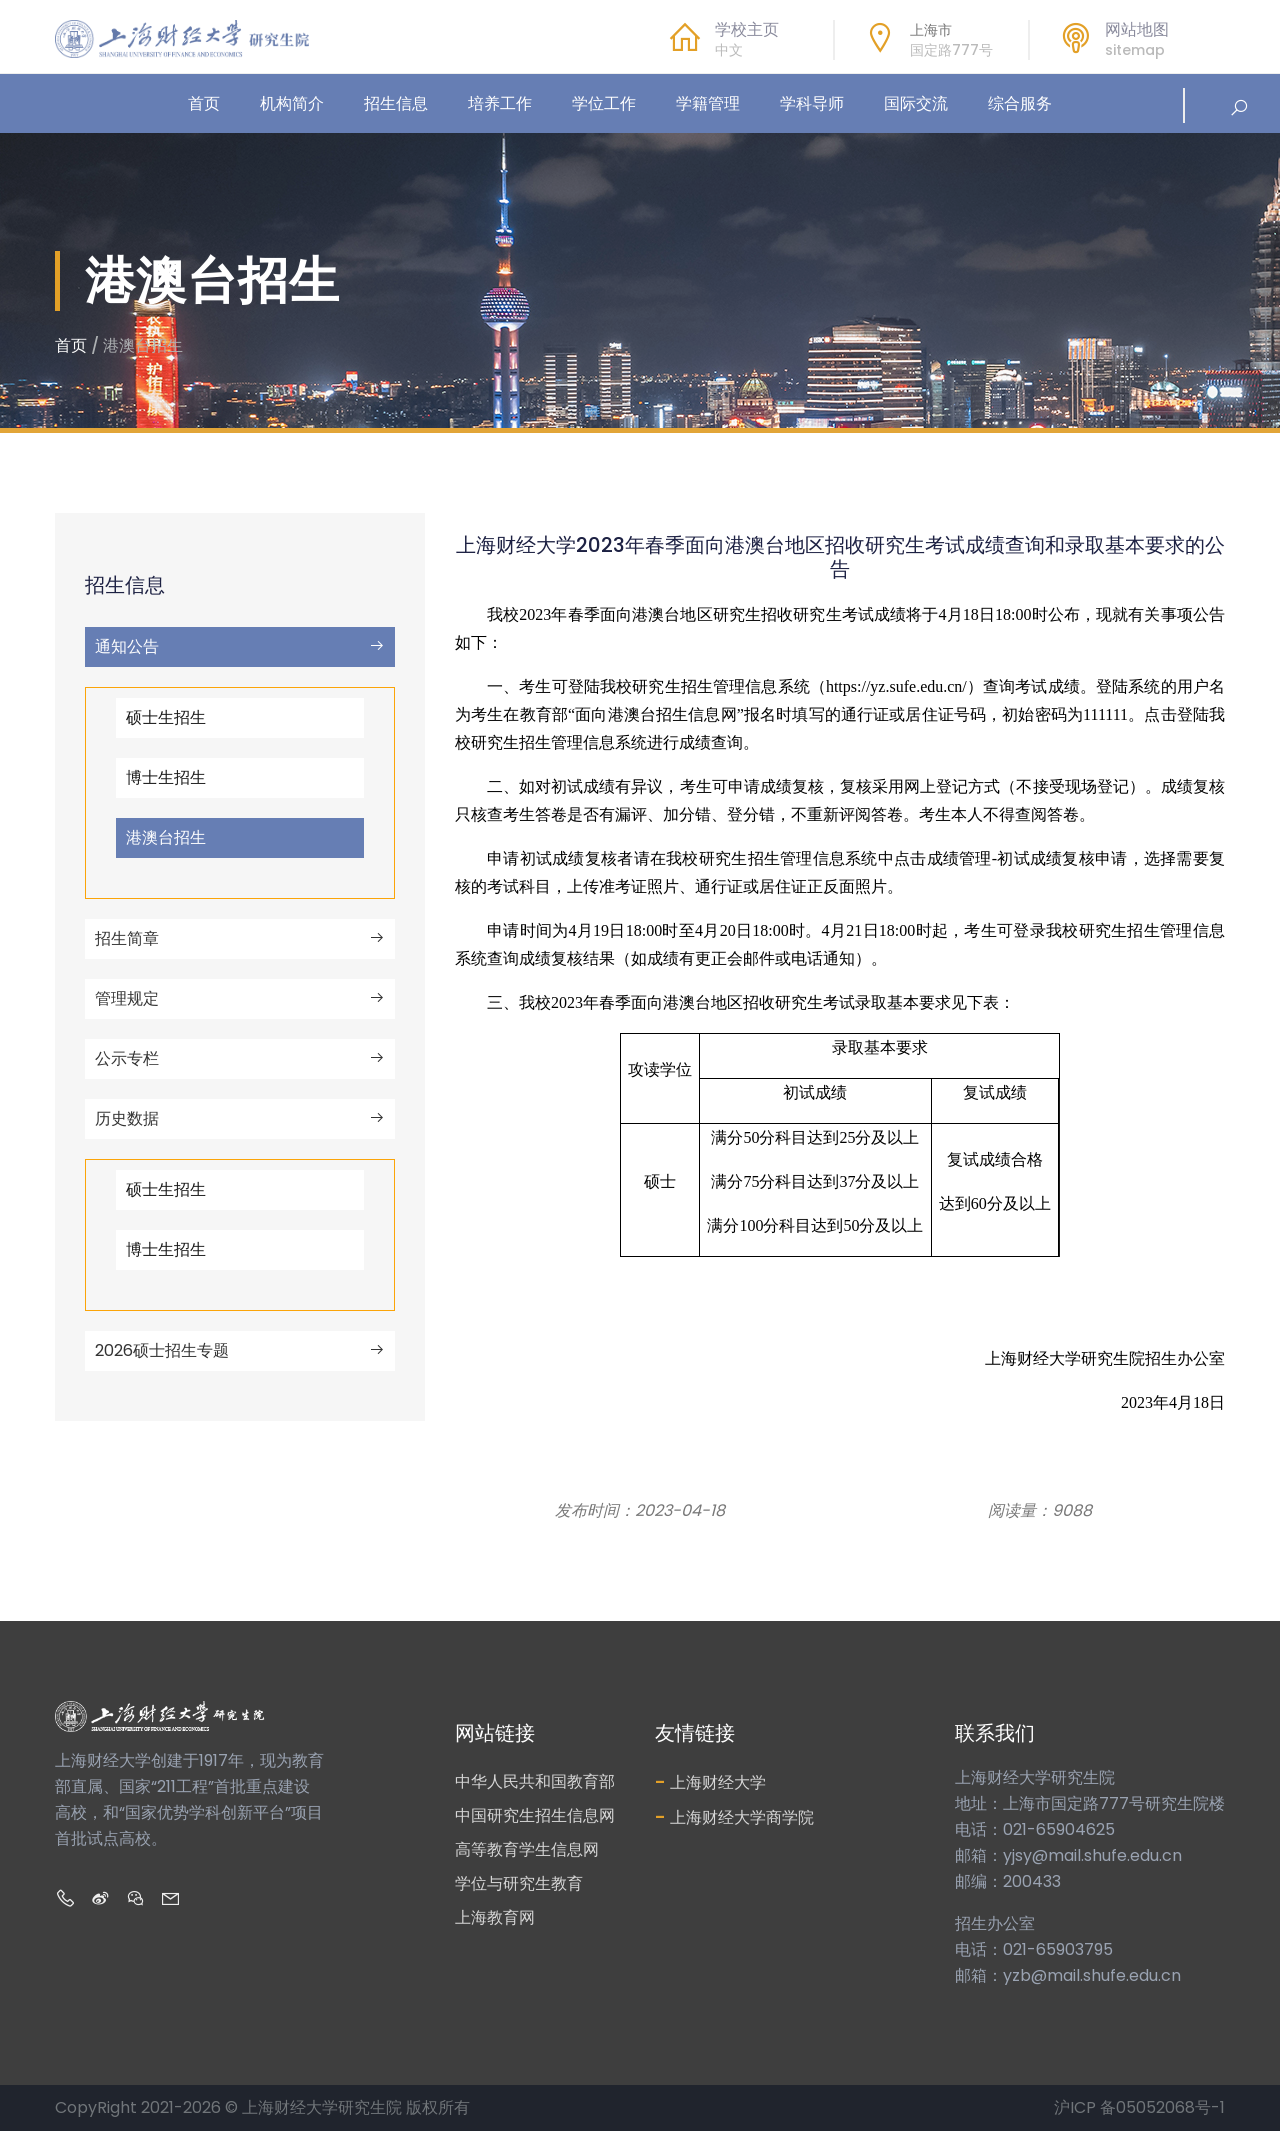 Image resolution: width=1280 pixels, height=2131 pixels. What do you see at coordinates (495, 1917) in the screenshot?
I see `上海教育网` at bounding box center [495, 1917].